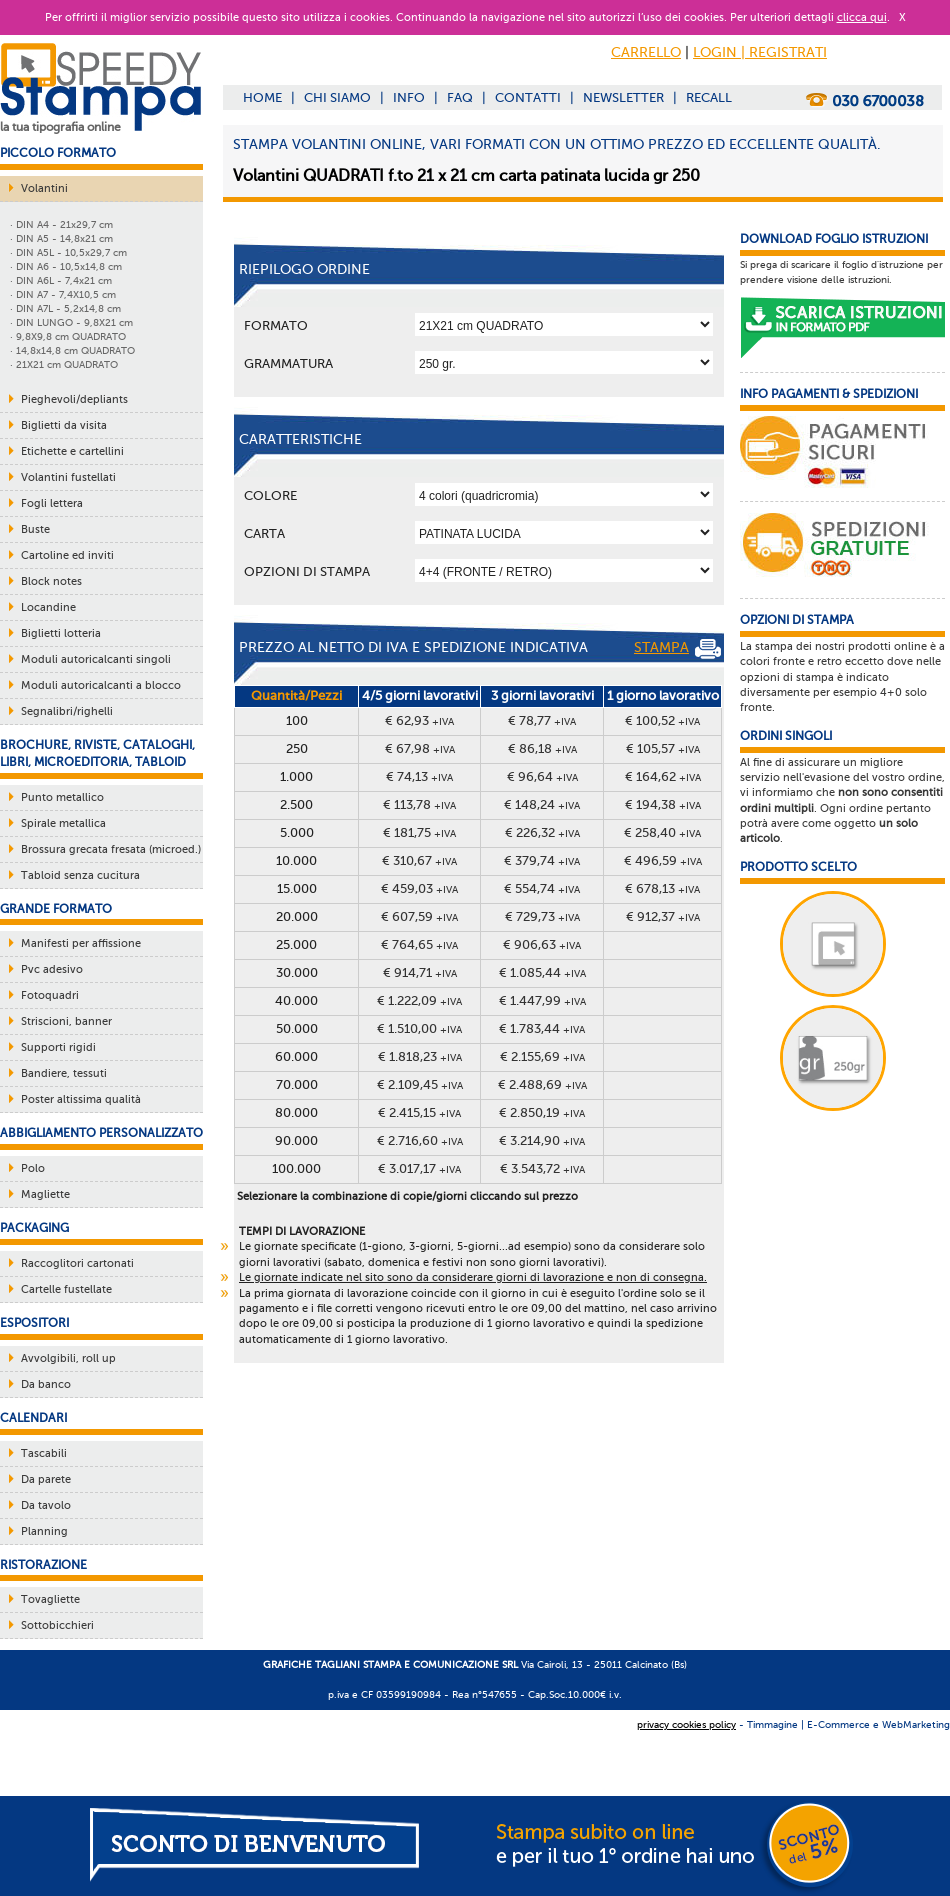  What do you see at coordinates (663, 804) in the screenshot?
I see `€ 194,38` at bounding box center [663, 804].